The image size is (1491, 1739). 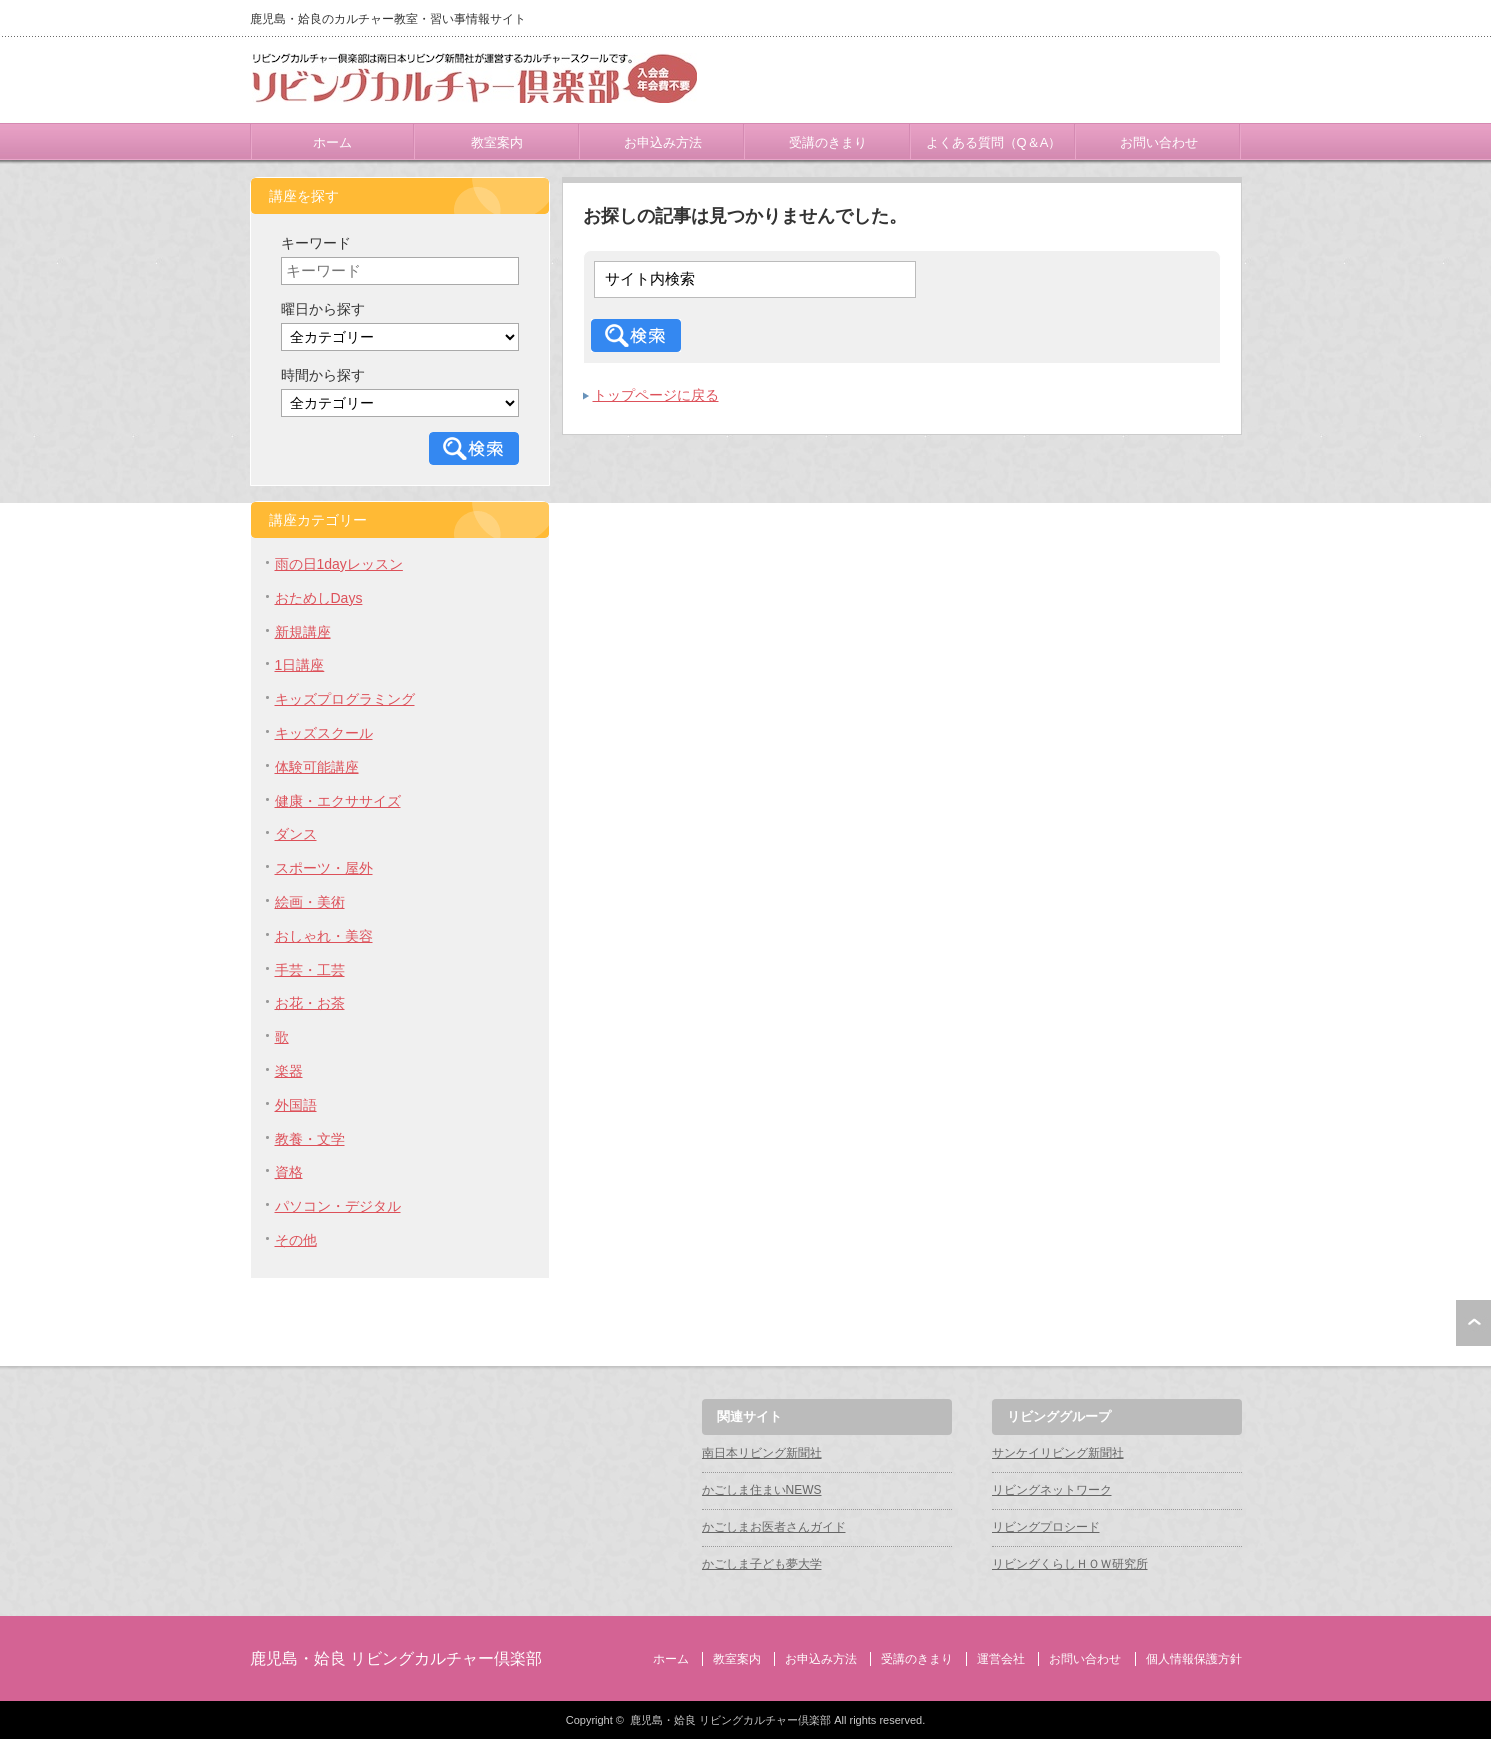 What do you see at coordinates (1159, 142) in the screenshot?
I see `お問い合わせ` at bounding box center [1159, 142].